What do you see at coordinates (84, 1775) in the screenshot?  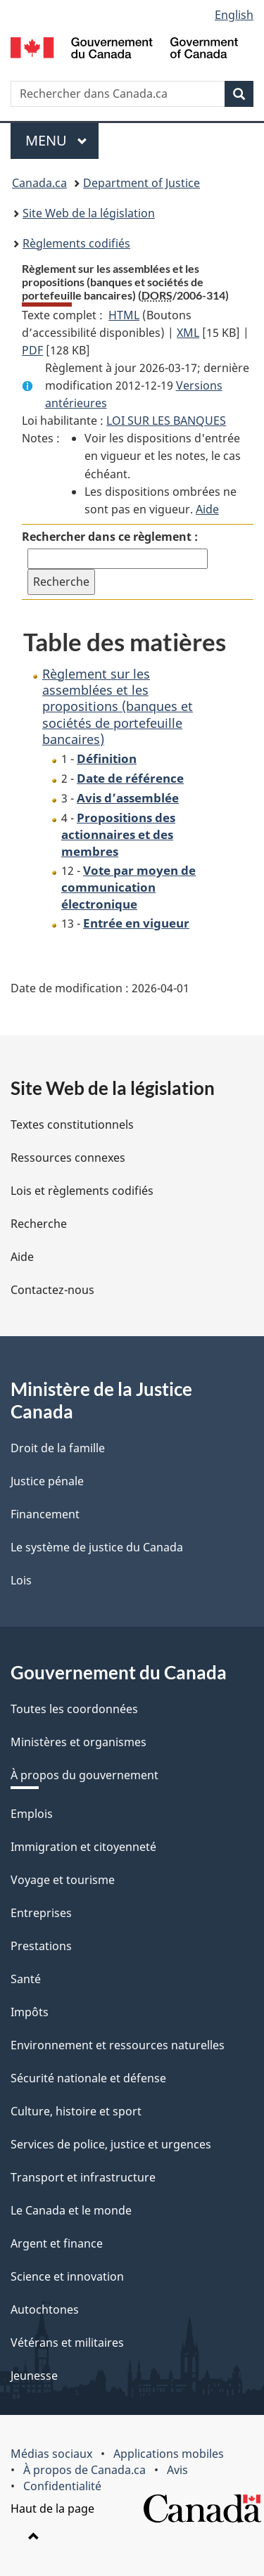 I see `À propos du gouvernement` at bounding box center [84, 1775].